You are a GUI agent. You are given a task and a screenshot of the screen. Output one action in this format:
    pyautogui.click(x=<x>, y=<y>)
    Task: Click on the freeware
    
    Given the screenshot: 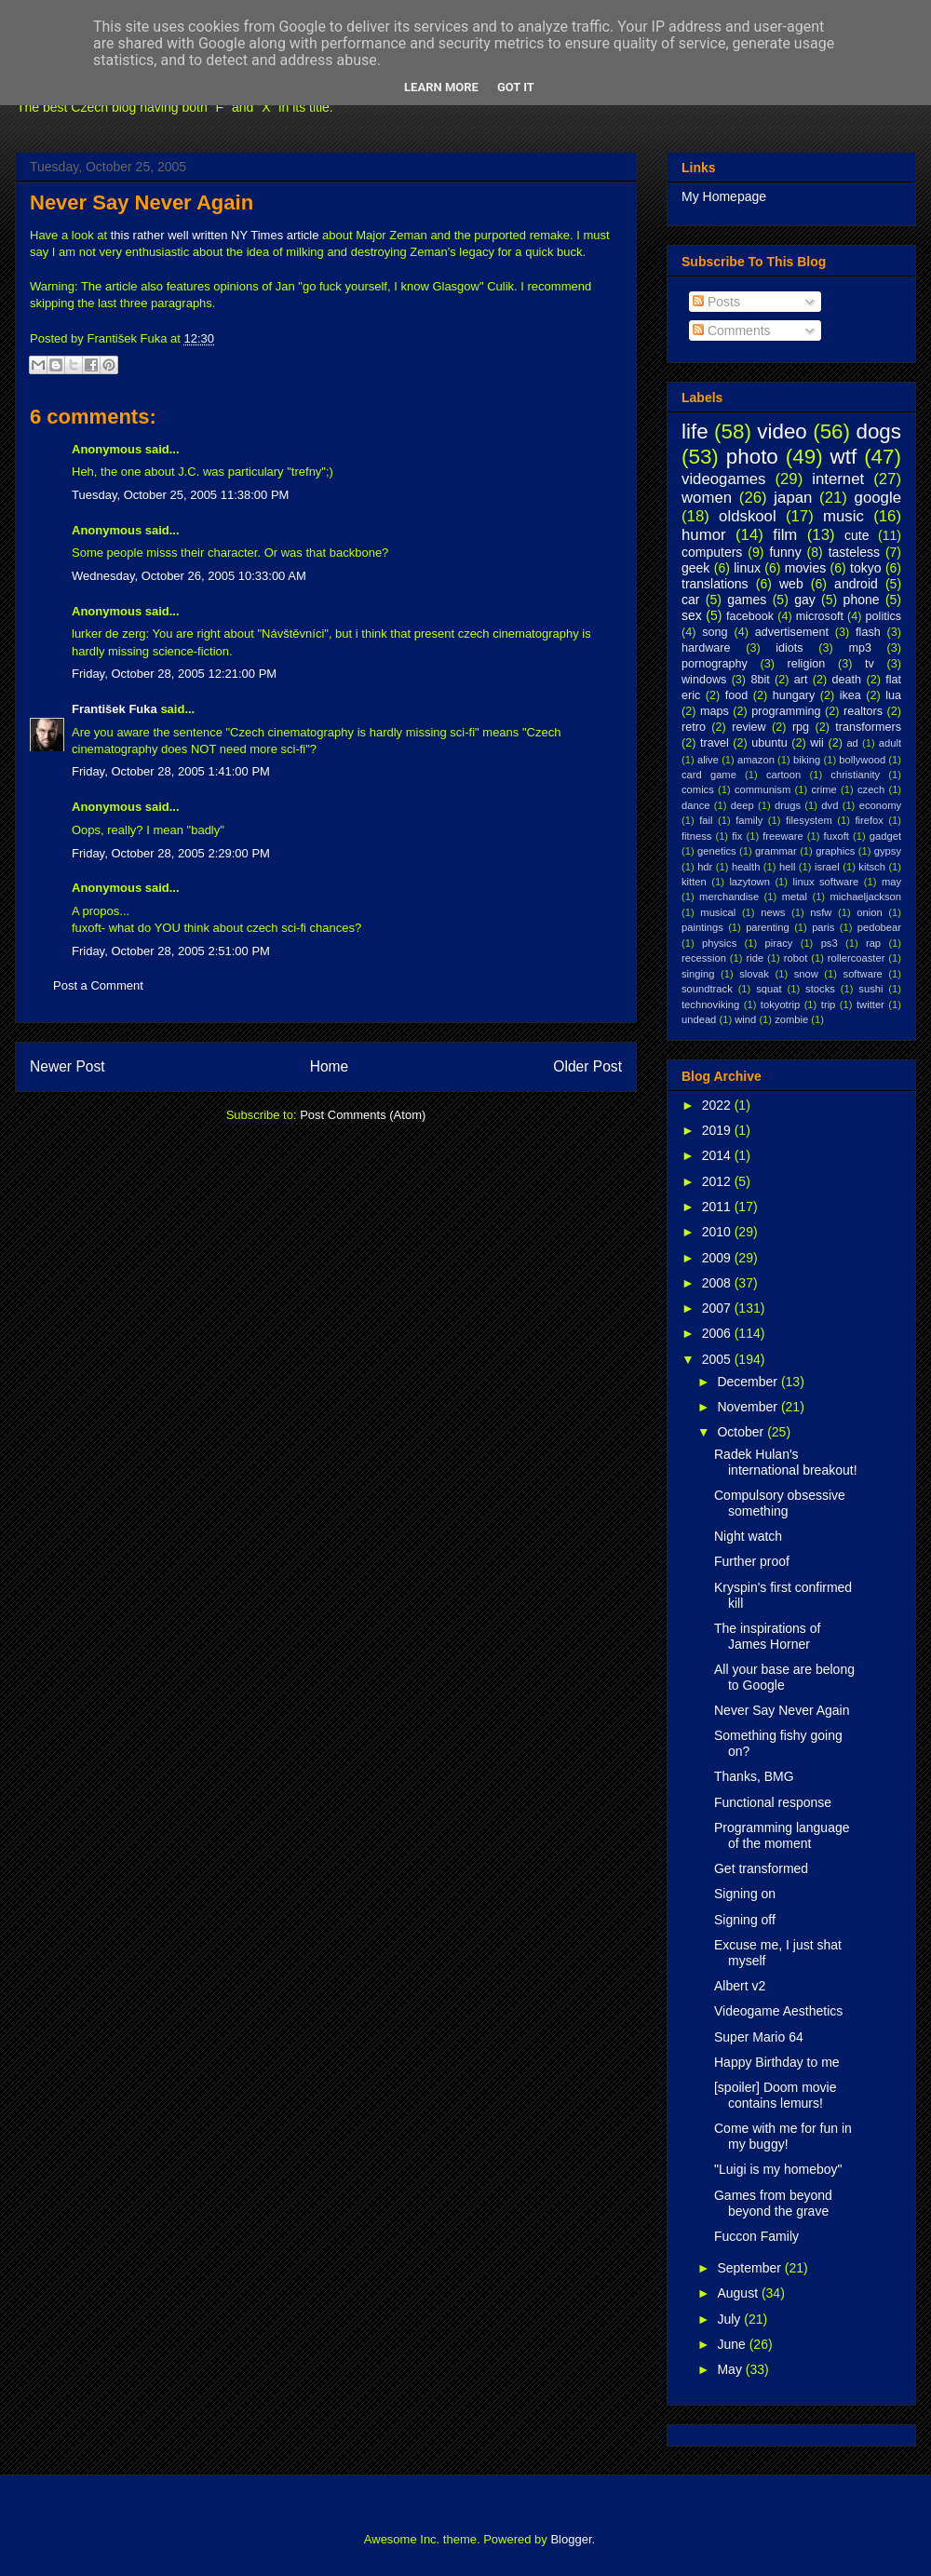 What is the action you would take?
    pyautogui.click(x=782, y=836)
    